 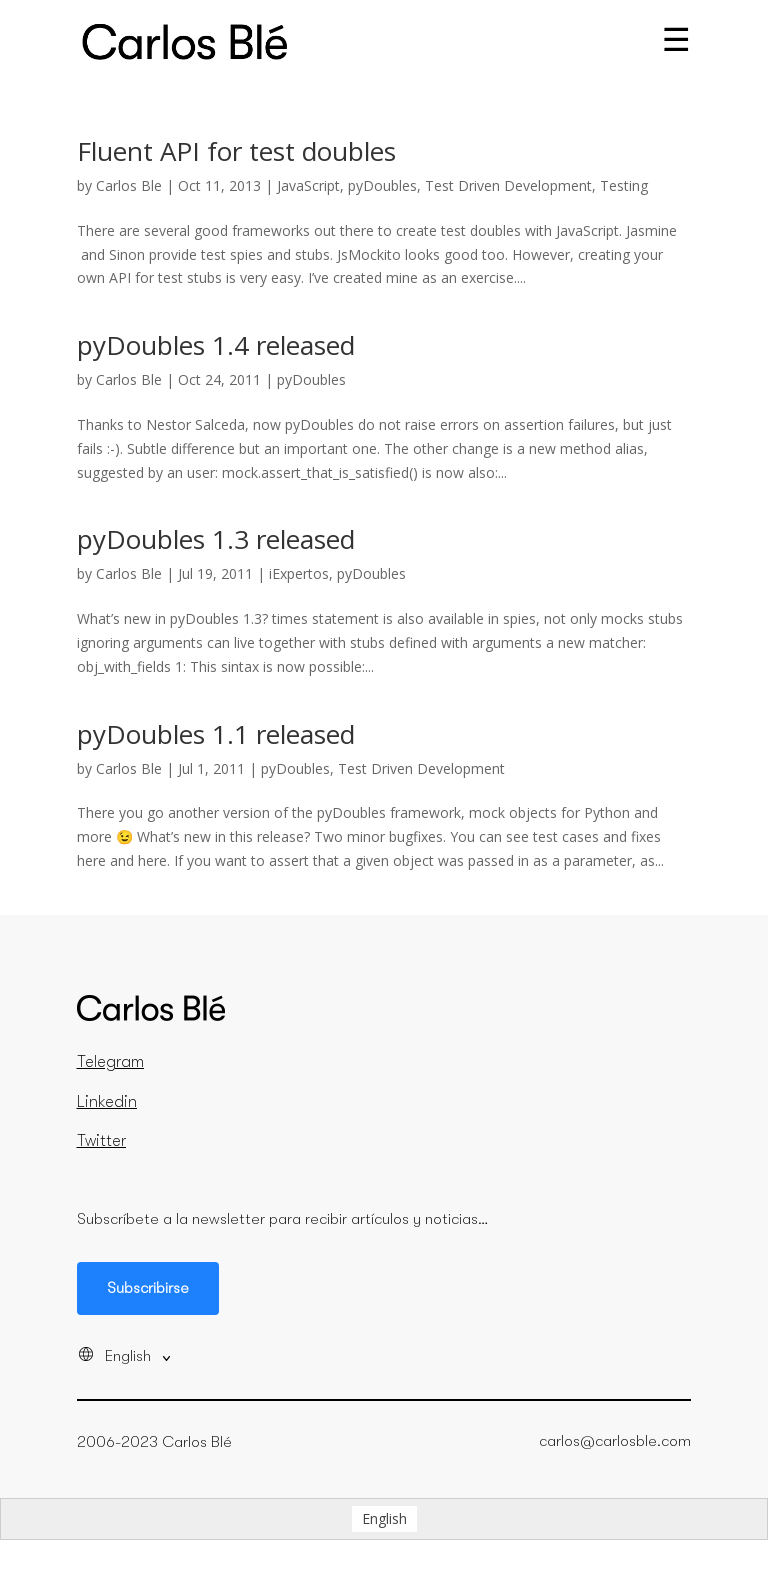 What do you see at coordinates (308, 185) in the screenshot?
I see `JavaScript` at bounding box center [308, 185].